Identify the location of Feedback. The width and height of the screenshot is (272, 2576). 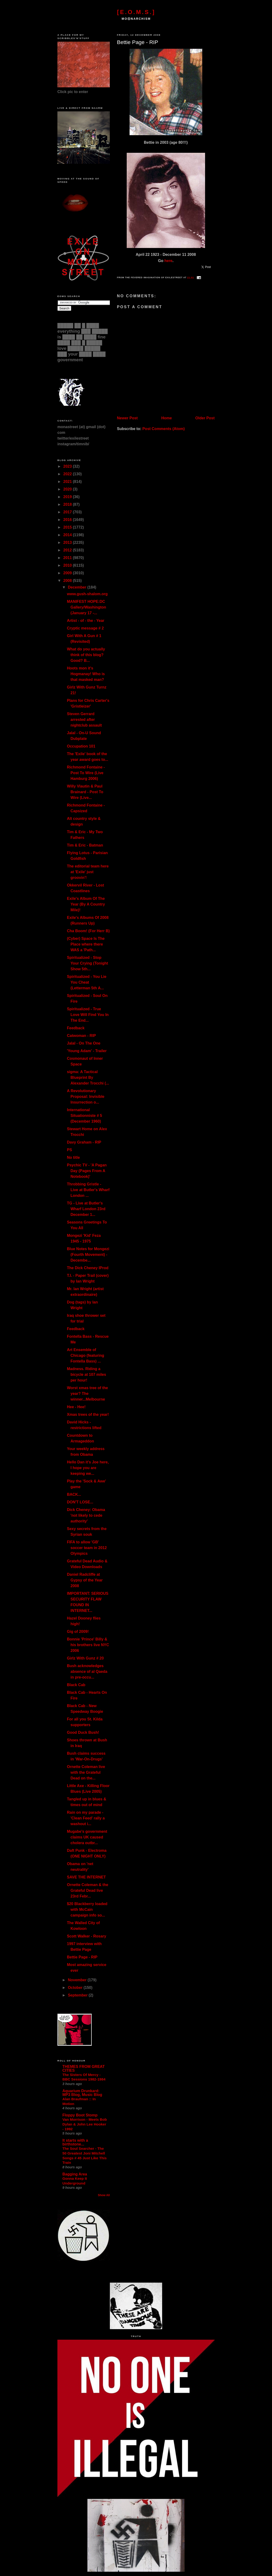
(76, 1028).